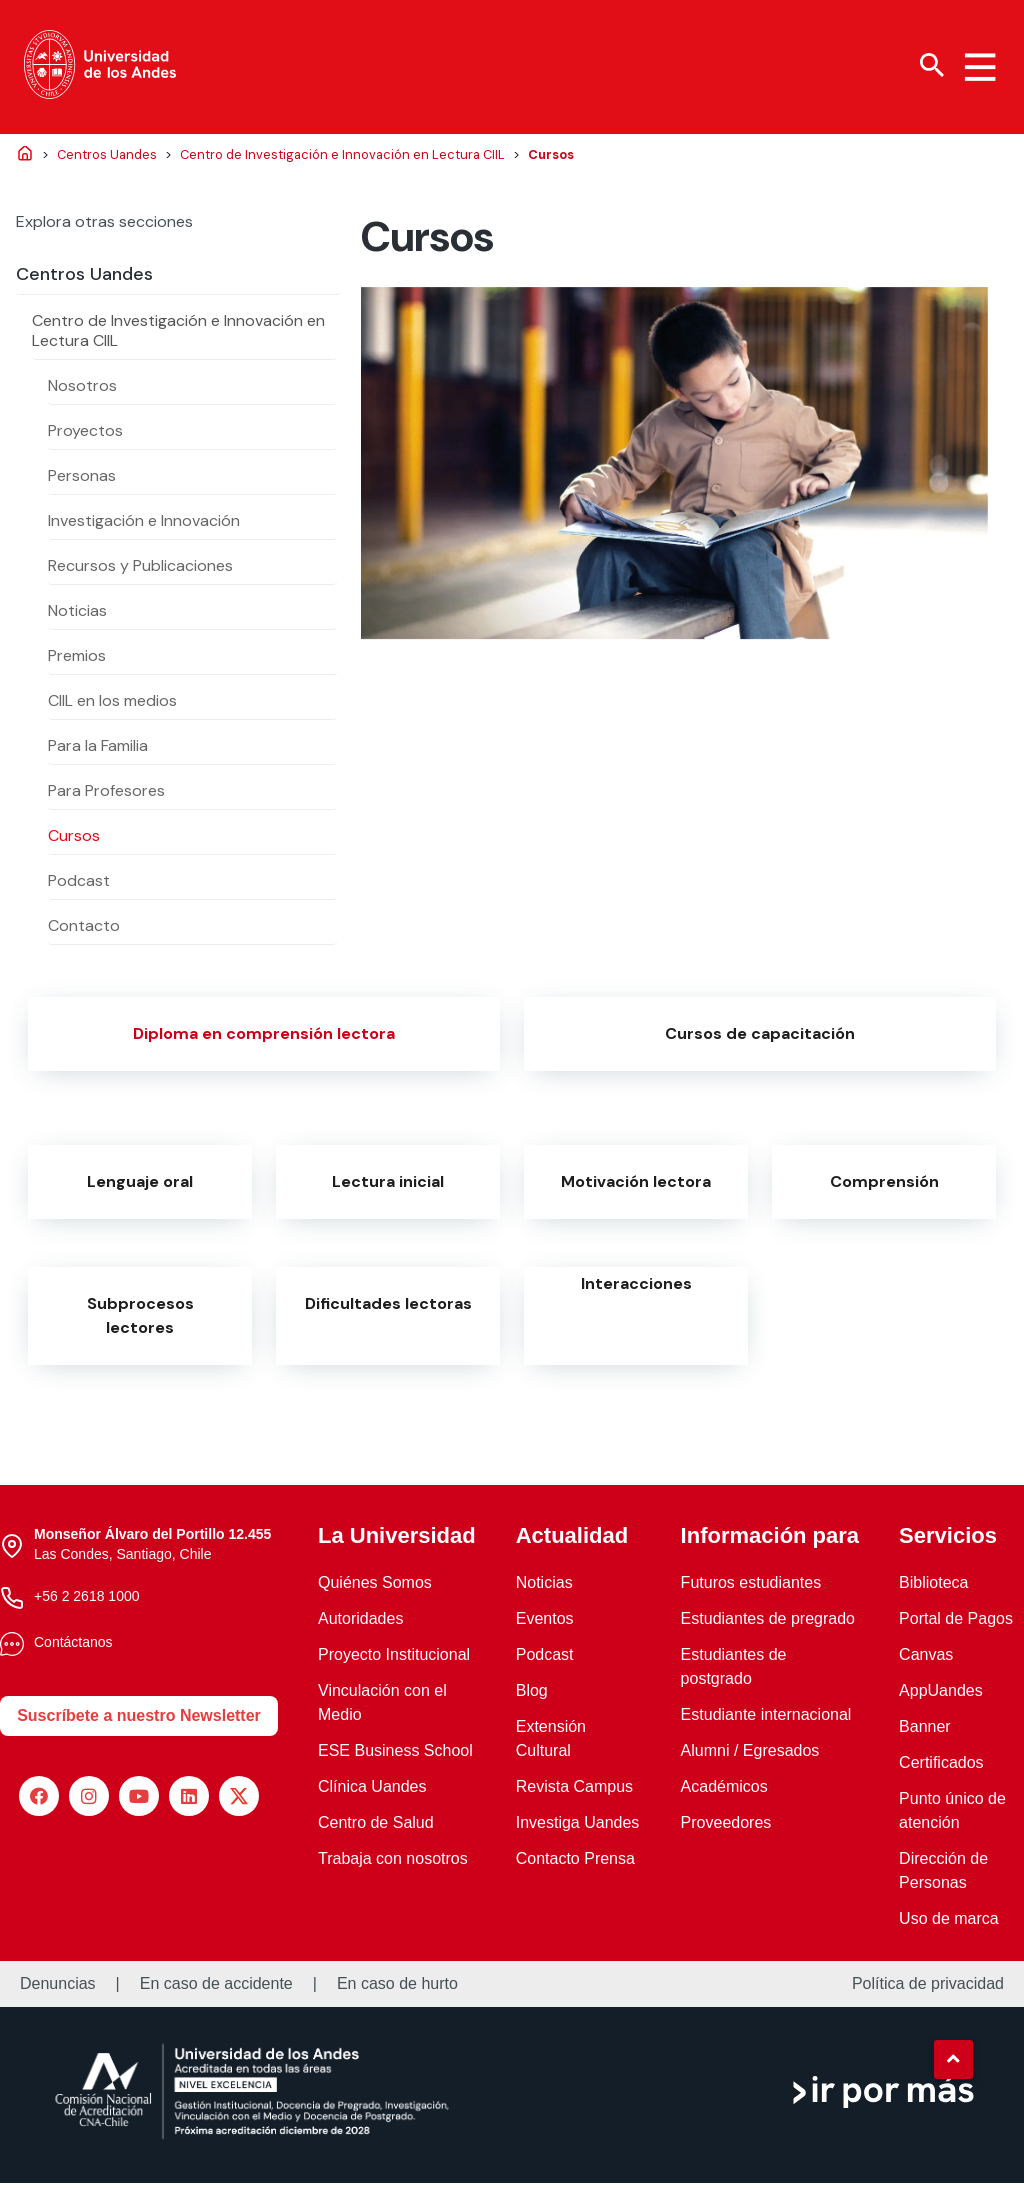 The height and width of the screenshot is (2188, 1024). What do you see at coordinates (980, 67) in the screenshot?
I see `[Menu hamburguesa]` at bounding box center [980, 67].